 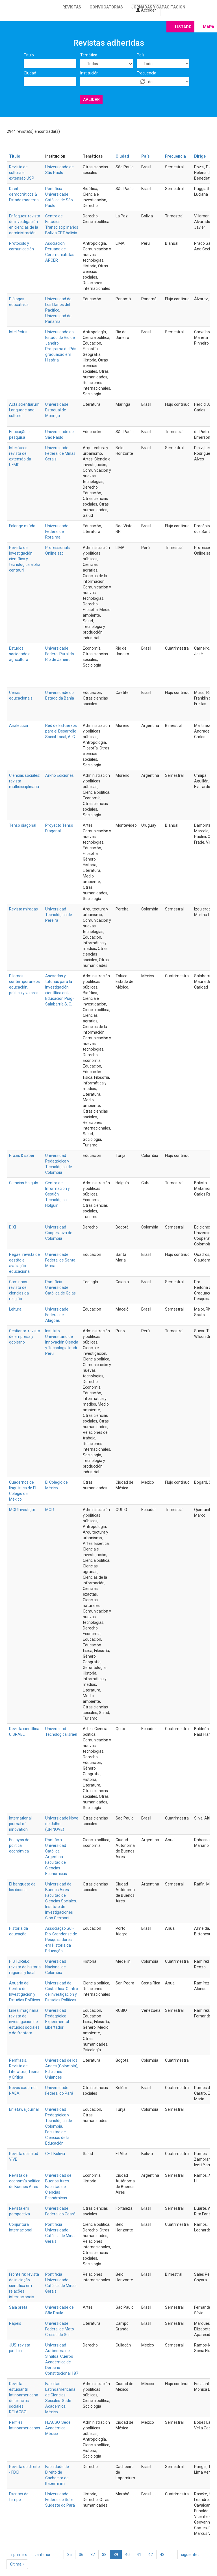 What do you see at coordinates (92, 2554) in the screenshot?
I see `37` at bounding box center [92, 2554].